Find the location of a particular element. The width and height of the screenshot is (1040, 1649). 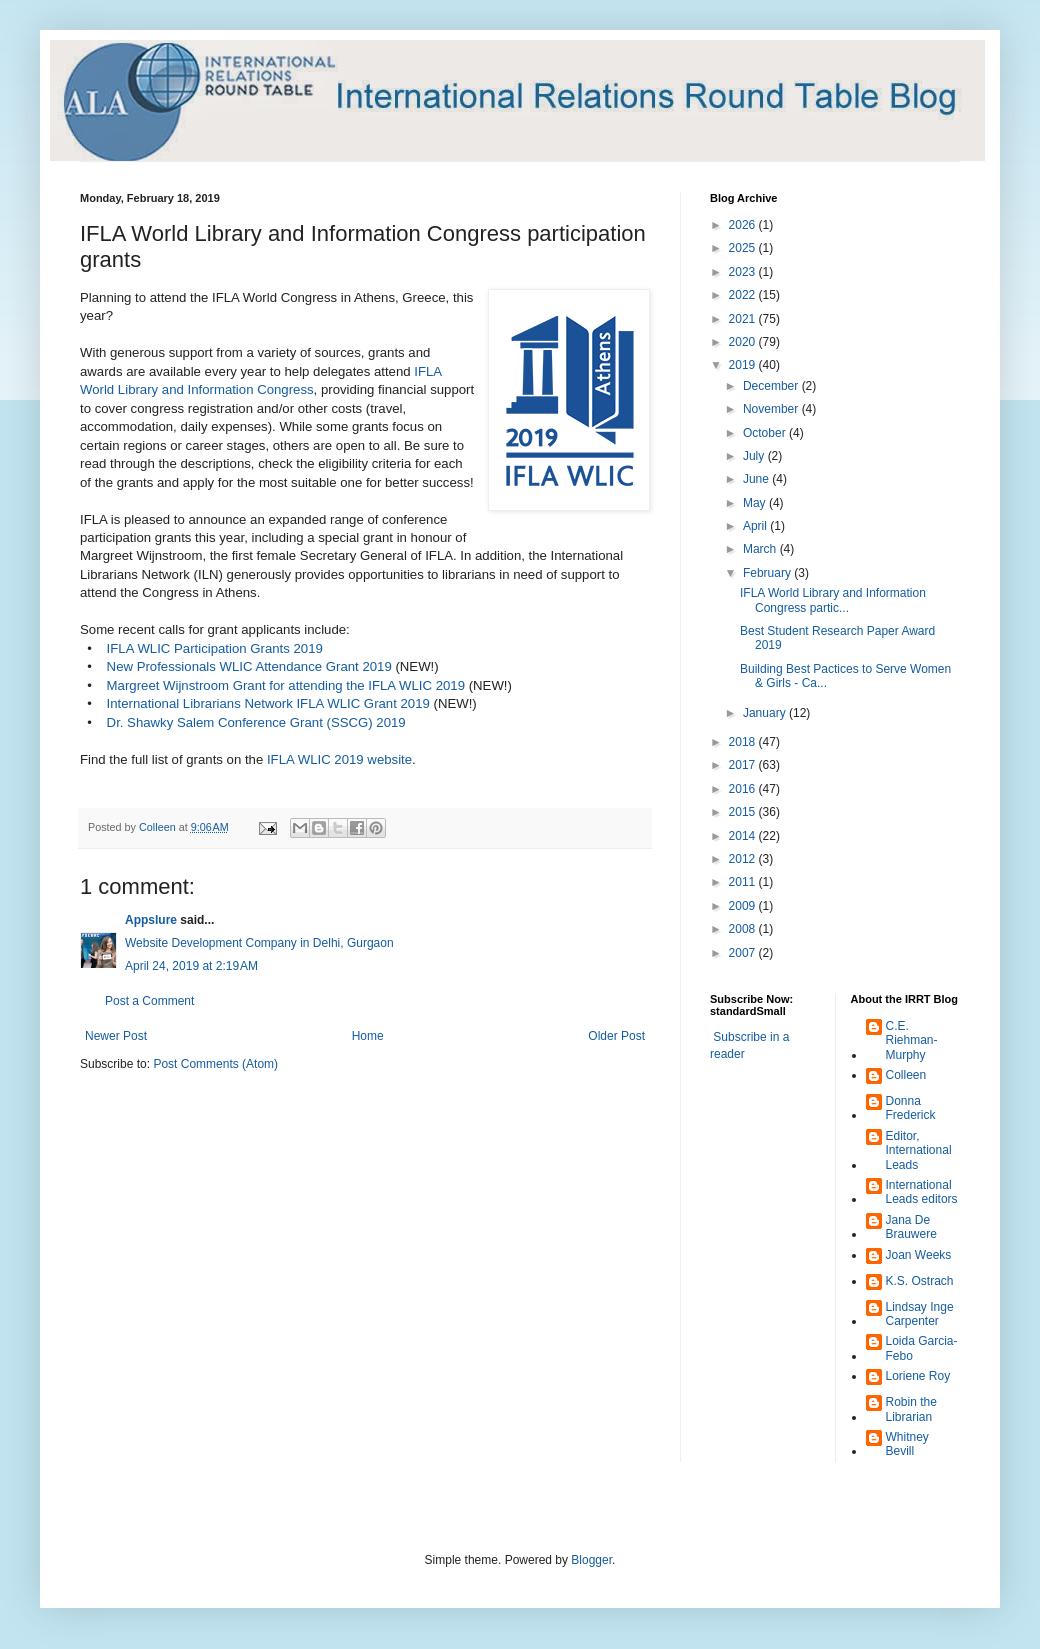

Whitney Bevill is located at coordinates (907, 1444).